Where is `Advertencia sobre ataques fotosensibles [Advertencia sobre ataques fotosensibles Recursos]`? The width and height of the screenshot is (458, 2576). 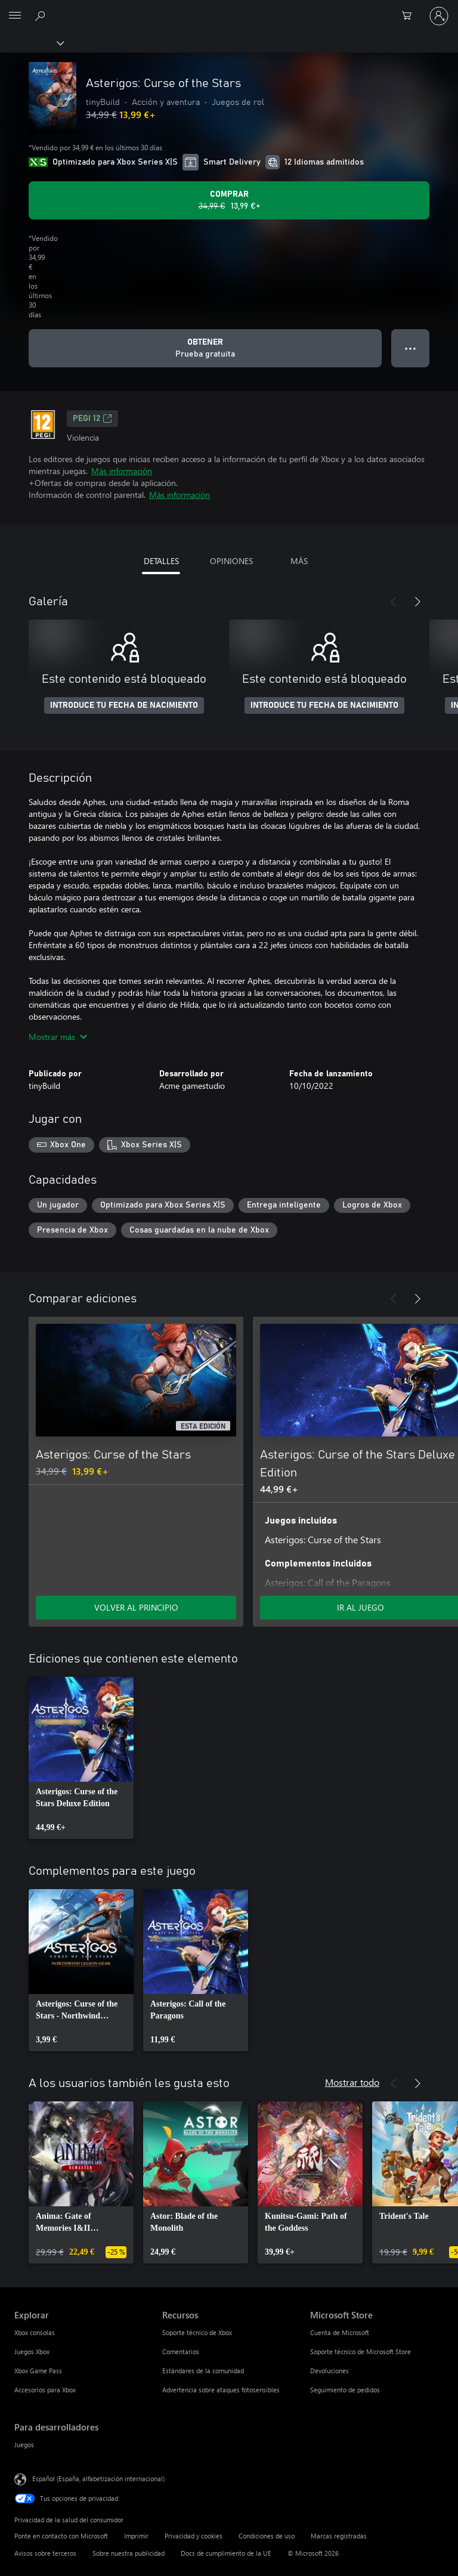 Advertencia sobre ataques fotosensibles [Advertencia sobre ataques fotosensibles Recursos] is located at coordinates (221, 2390).